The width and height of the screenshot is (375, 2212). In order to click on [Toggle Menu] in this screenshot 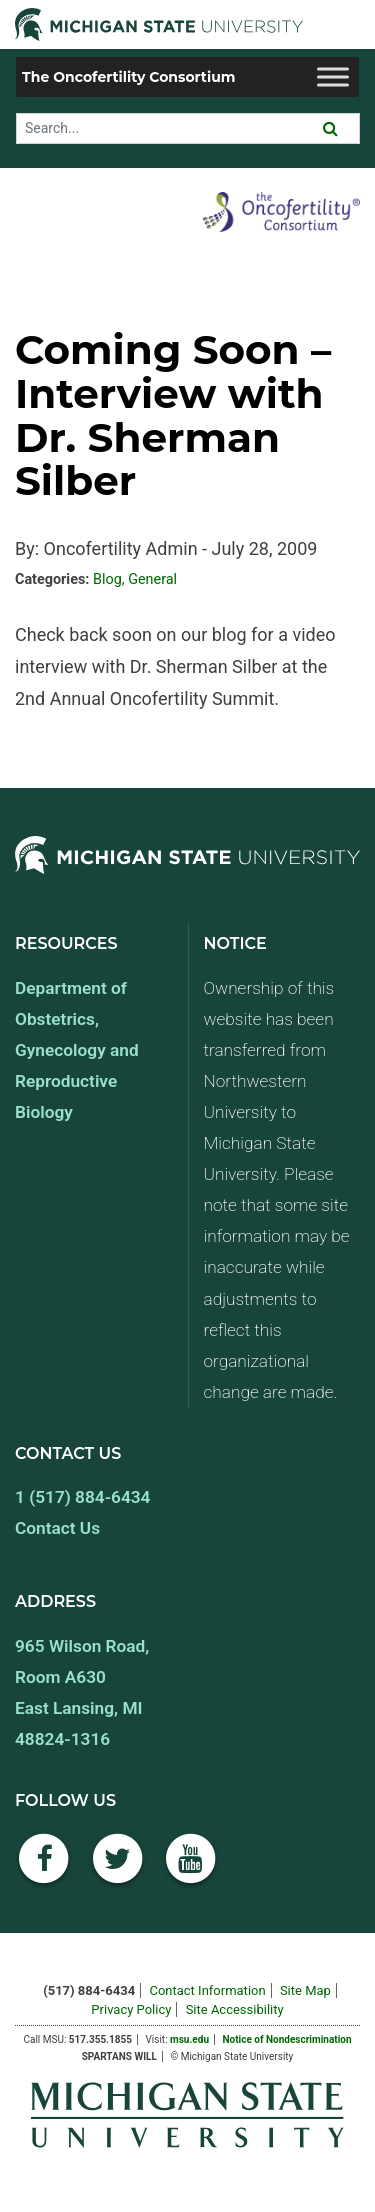, I will do `click(333, 76)`.